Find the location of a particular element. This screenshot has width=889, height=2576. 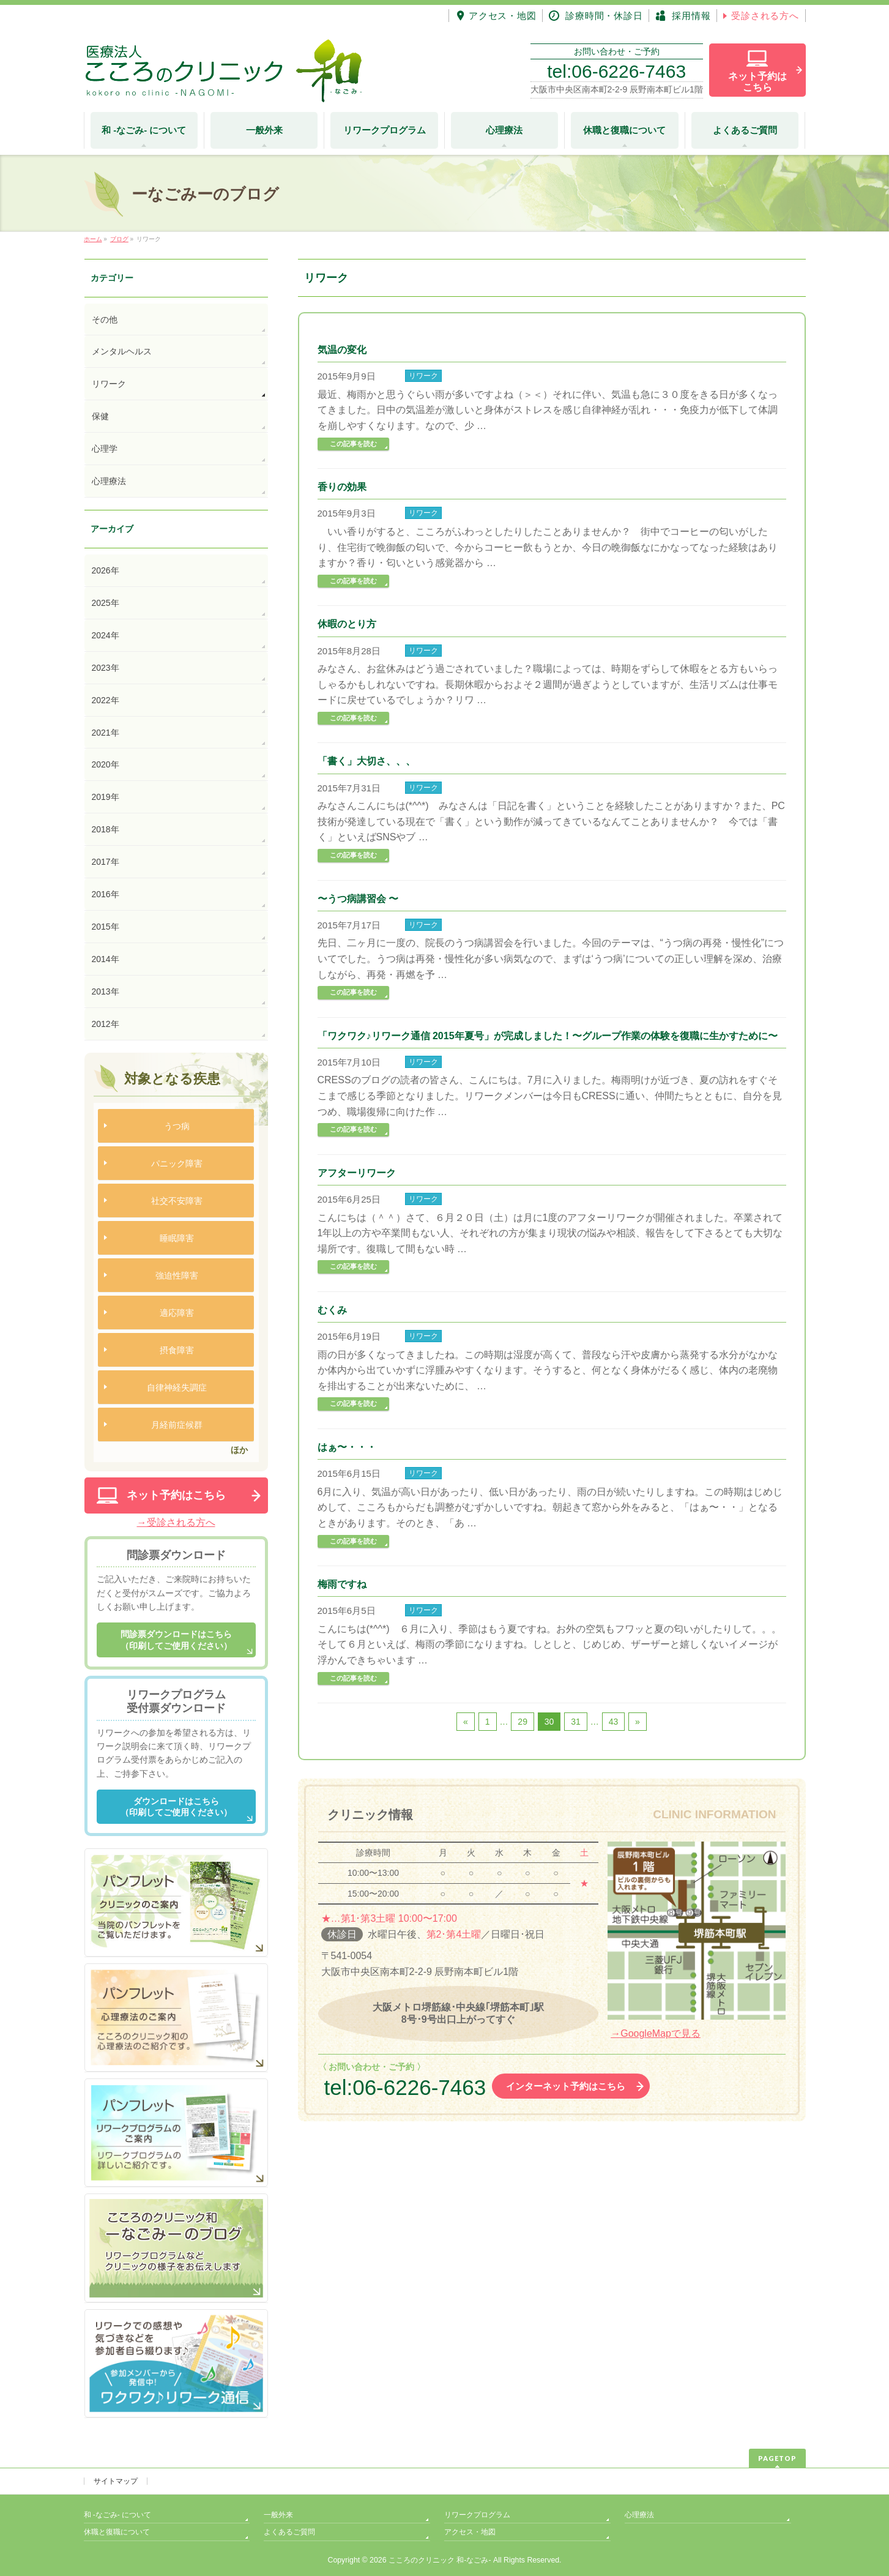

心理学 is located at coordinates (104, 449).